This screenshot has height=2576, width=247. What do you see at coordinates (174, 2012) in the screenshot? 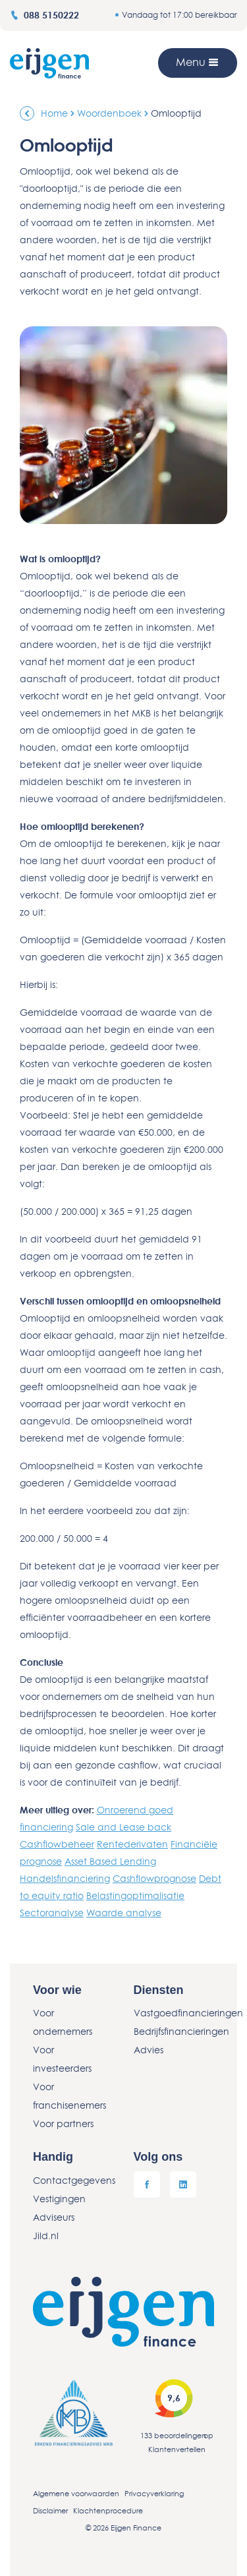
I see `Vastgoedfinancieringen` at bounding box center [174, 2012].